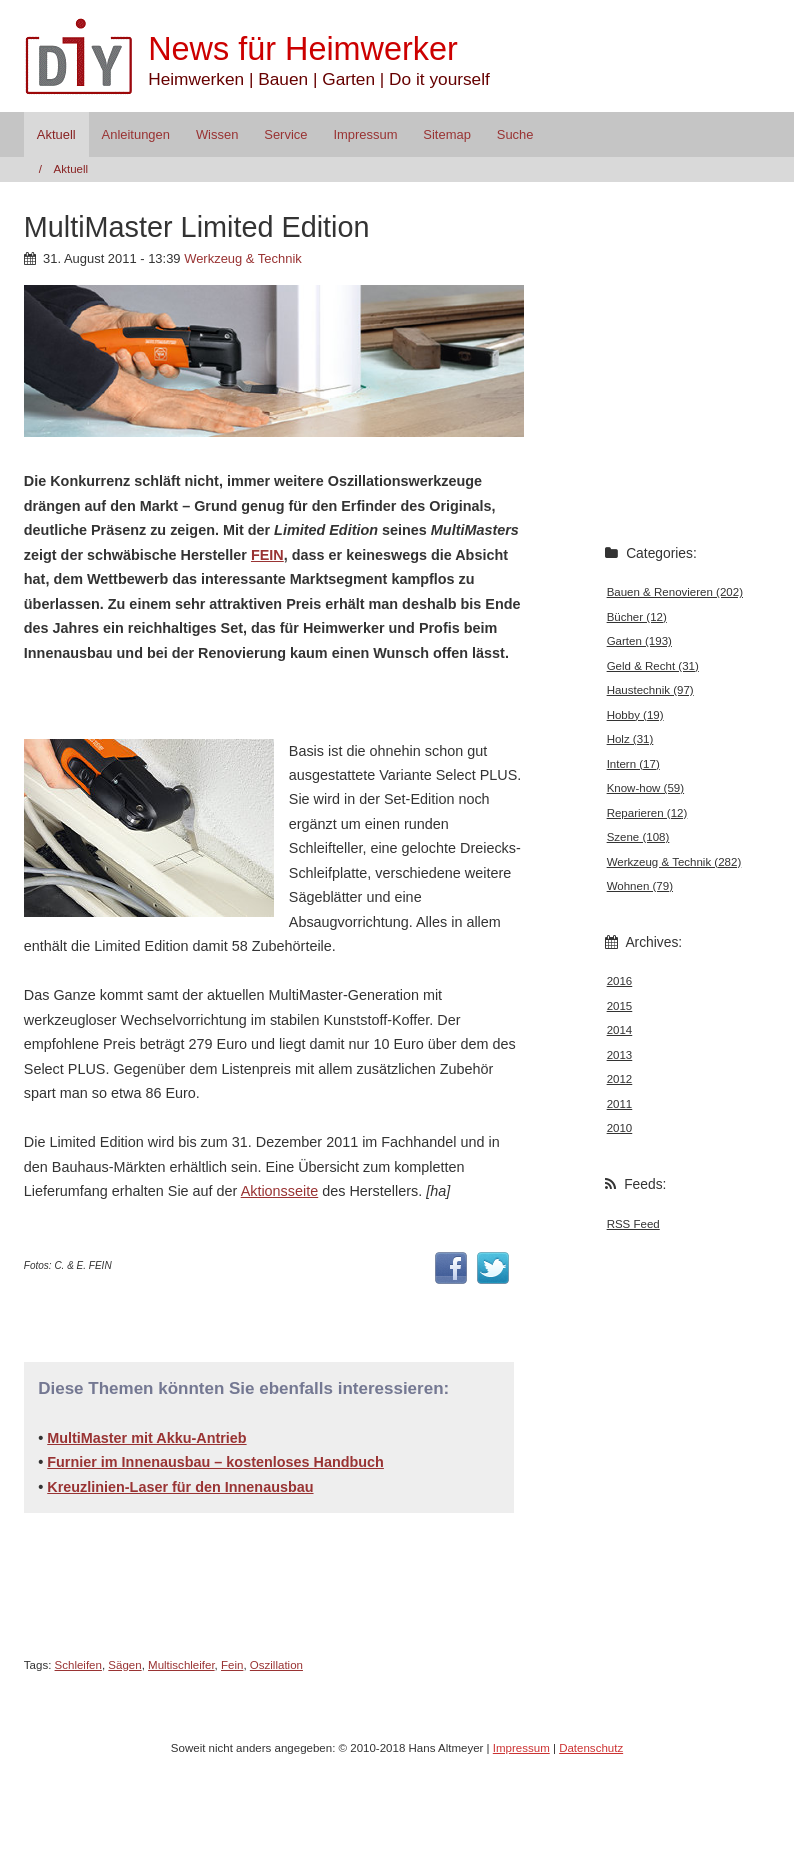 The width and height of the screenshot is (794, 1850). Describe the element at coordinates (124, 1665) in the screenshot. I see `Sägen` at that location.